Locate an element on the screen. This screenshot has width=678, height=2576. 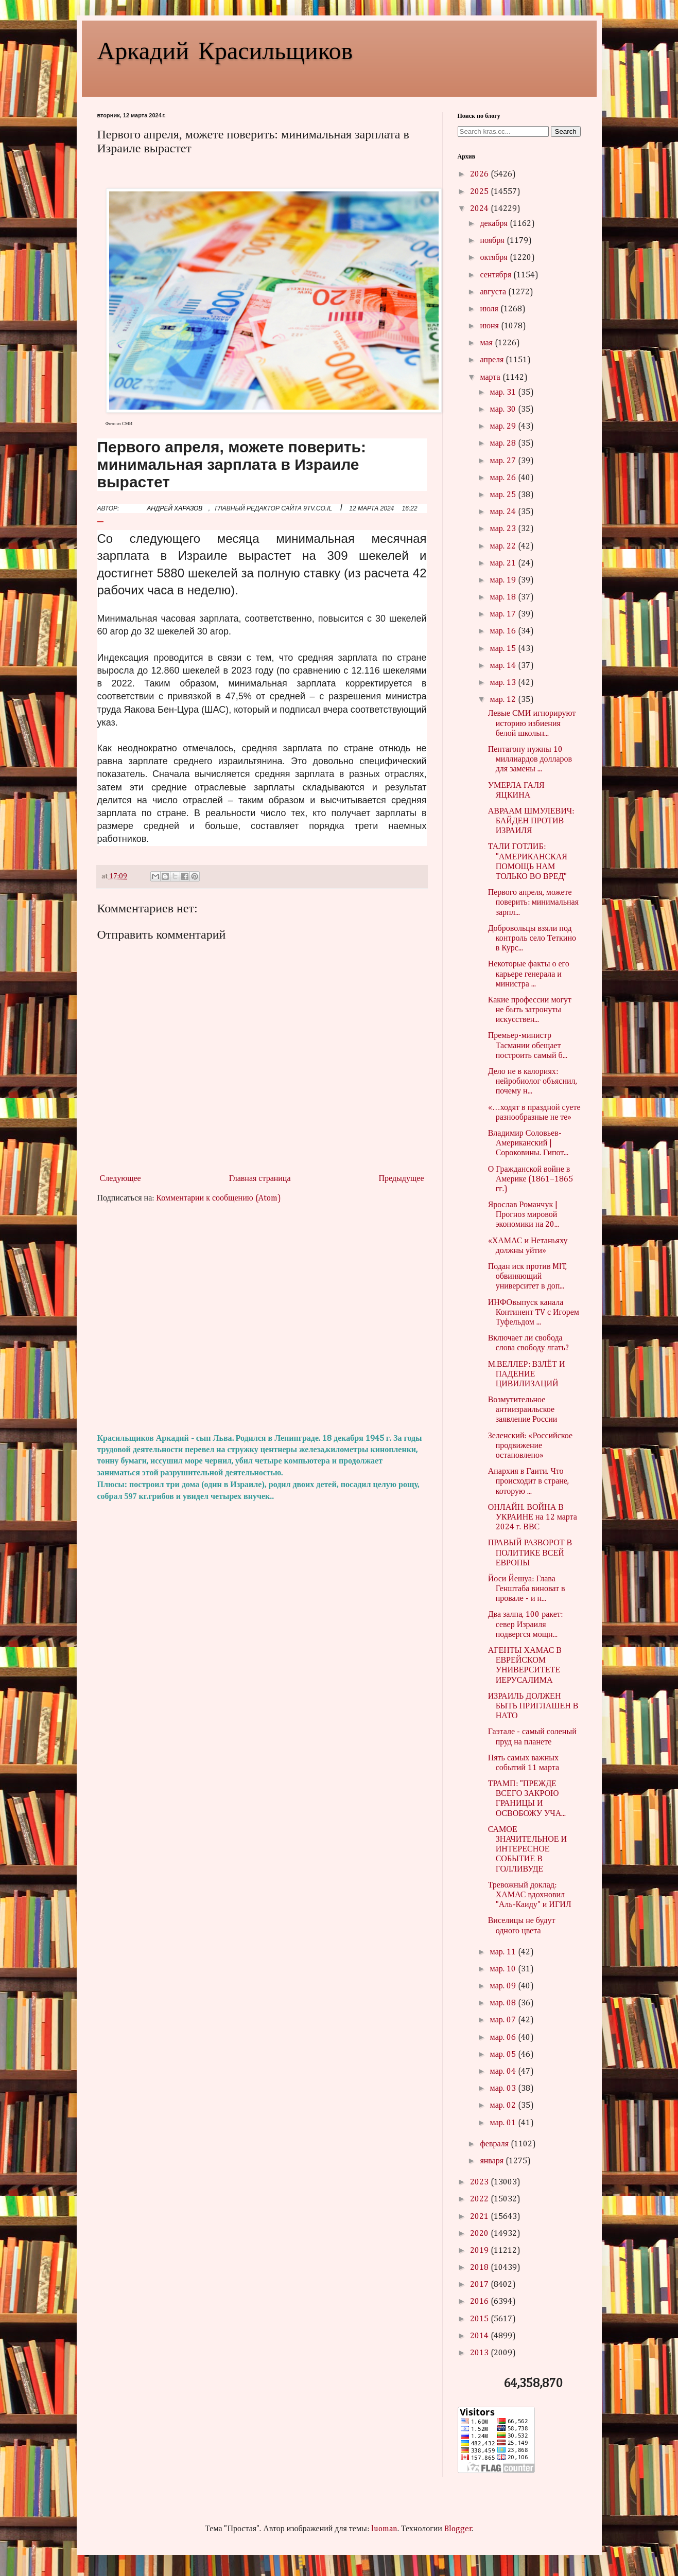
Подан иск против MIT, обвиняющий университет в доп... is located at coordinates (527, 1277).